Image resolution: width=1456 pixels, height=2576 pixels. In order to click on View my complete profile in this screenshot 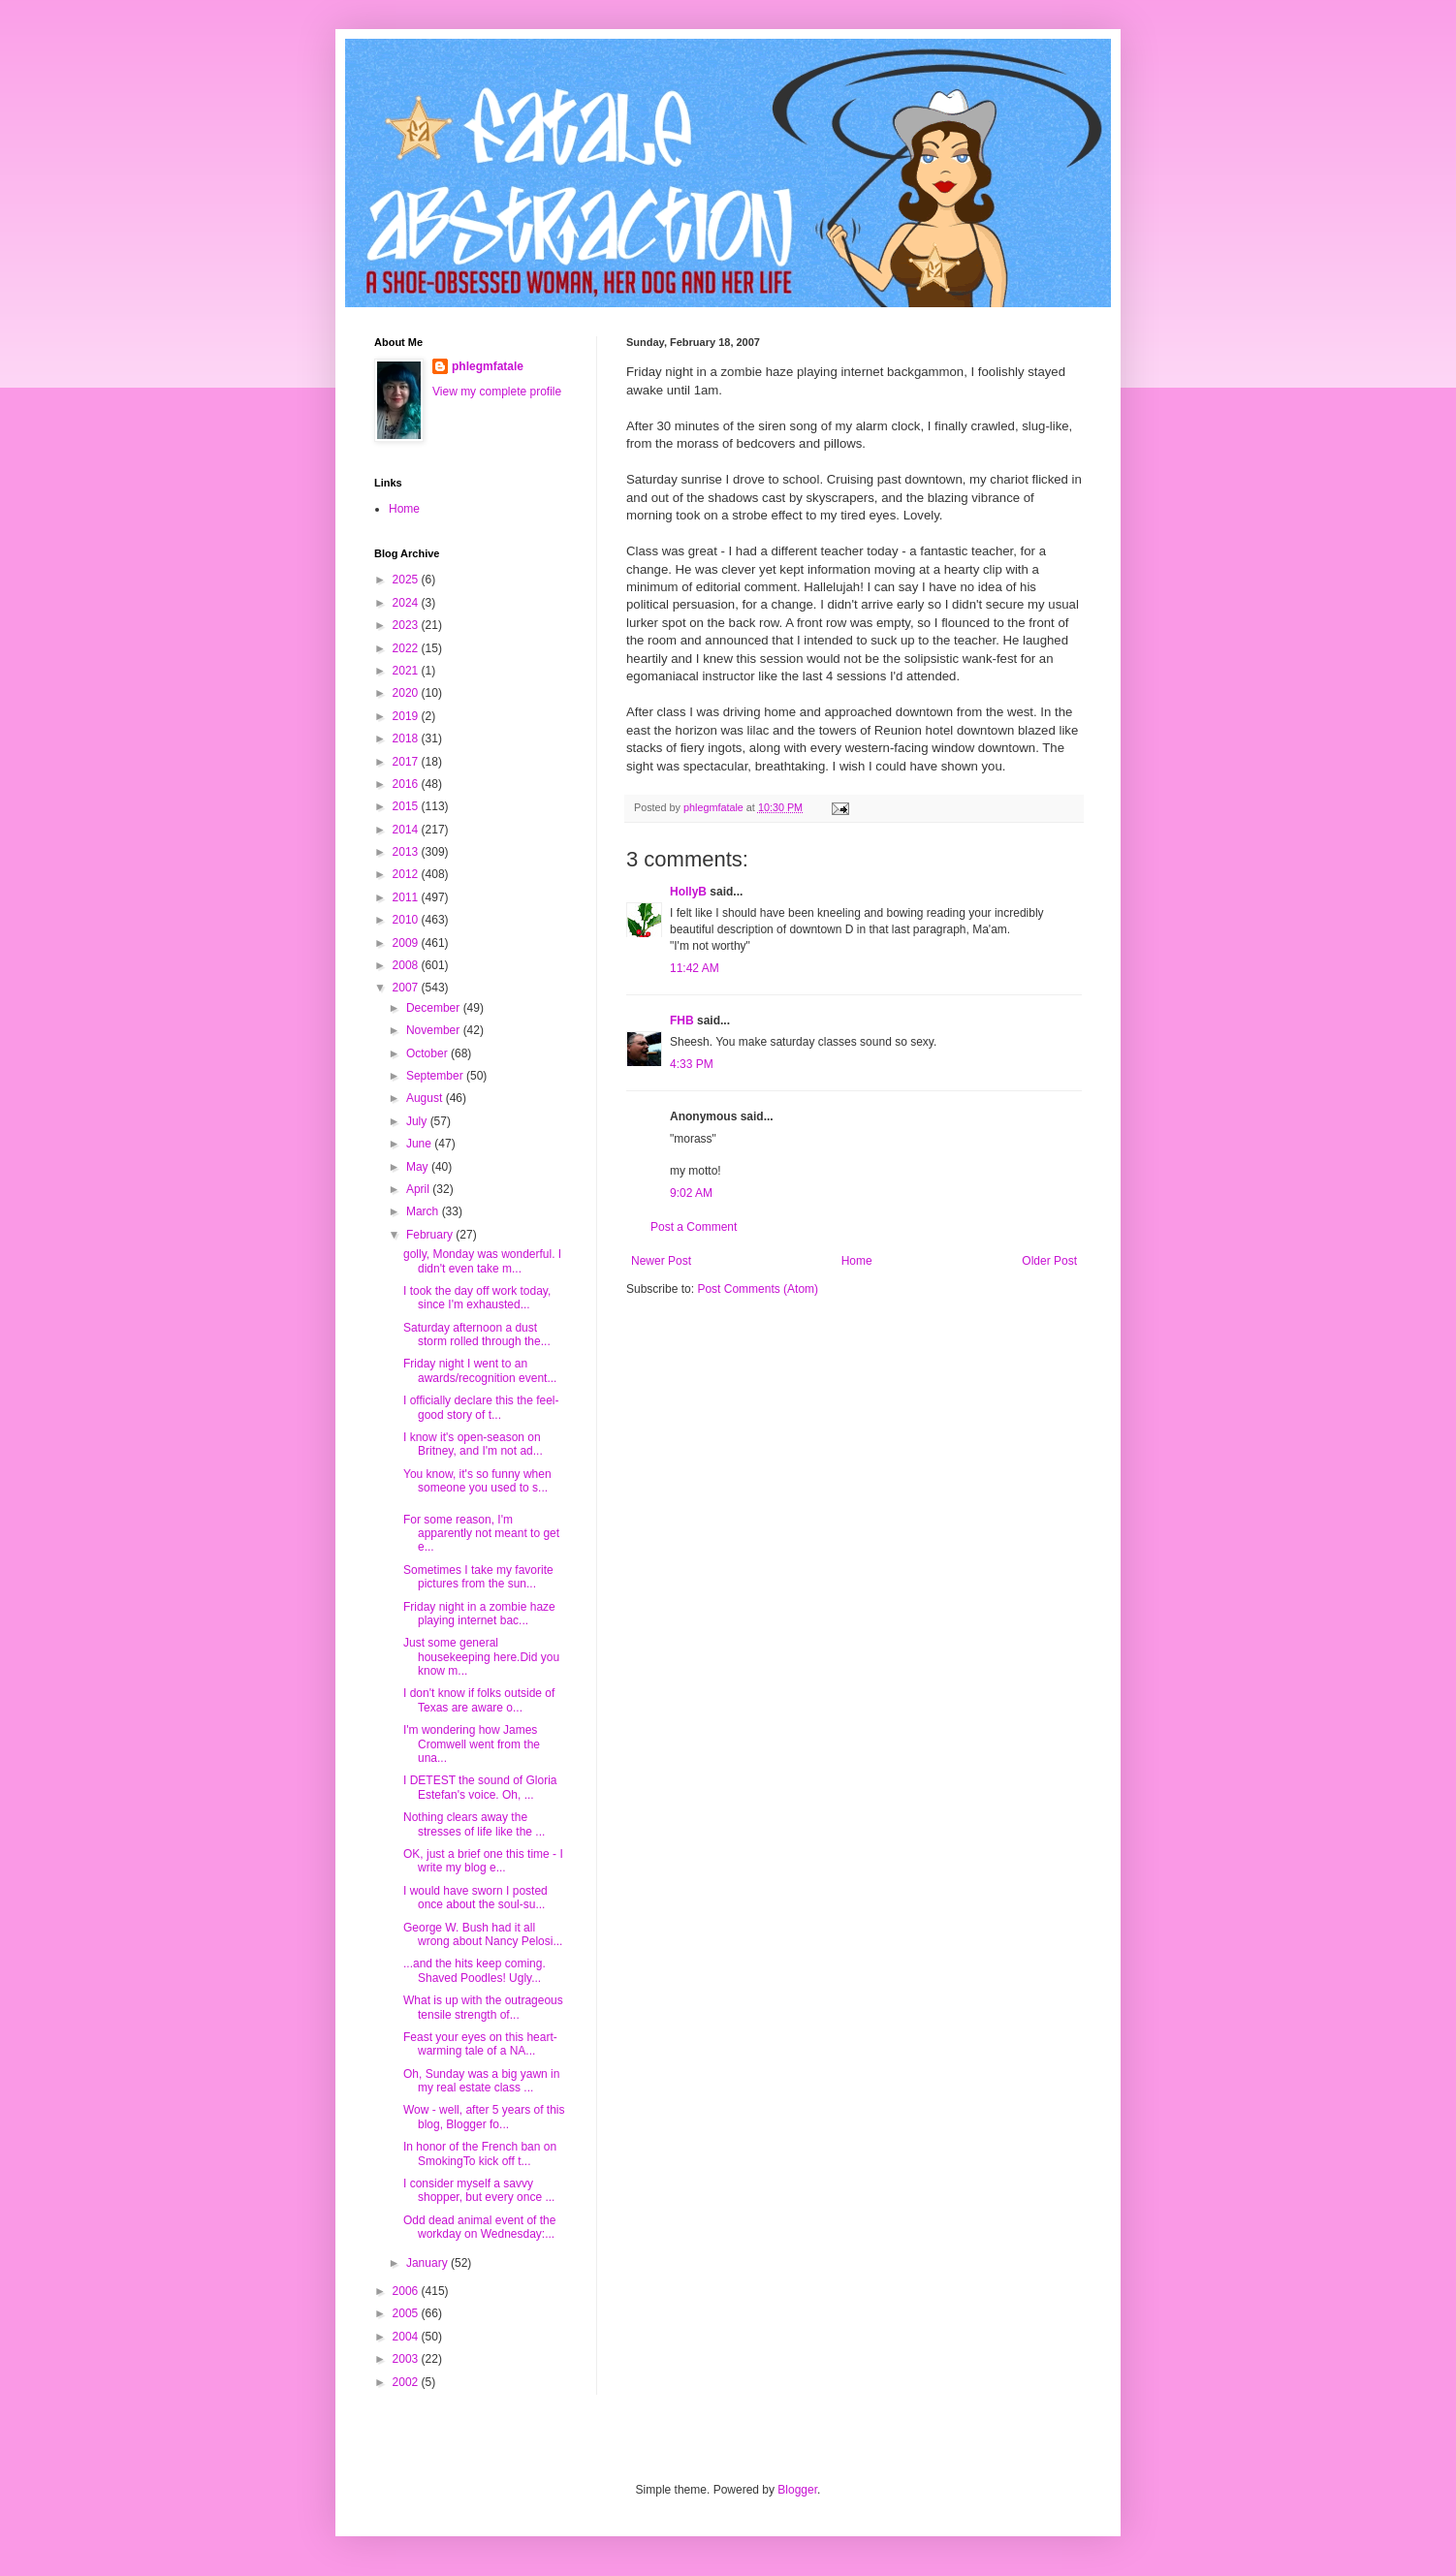, I will do `click(496, 391)`.